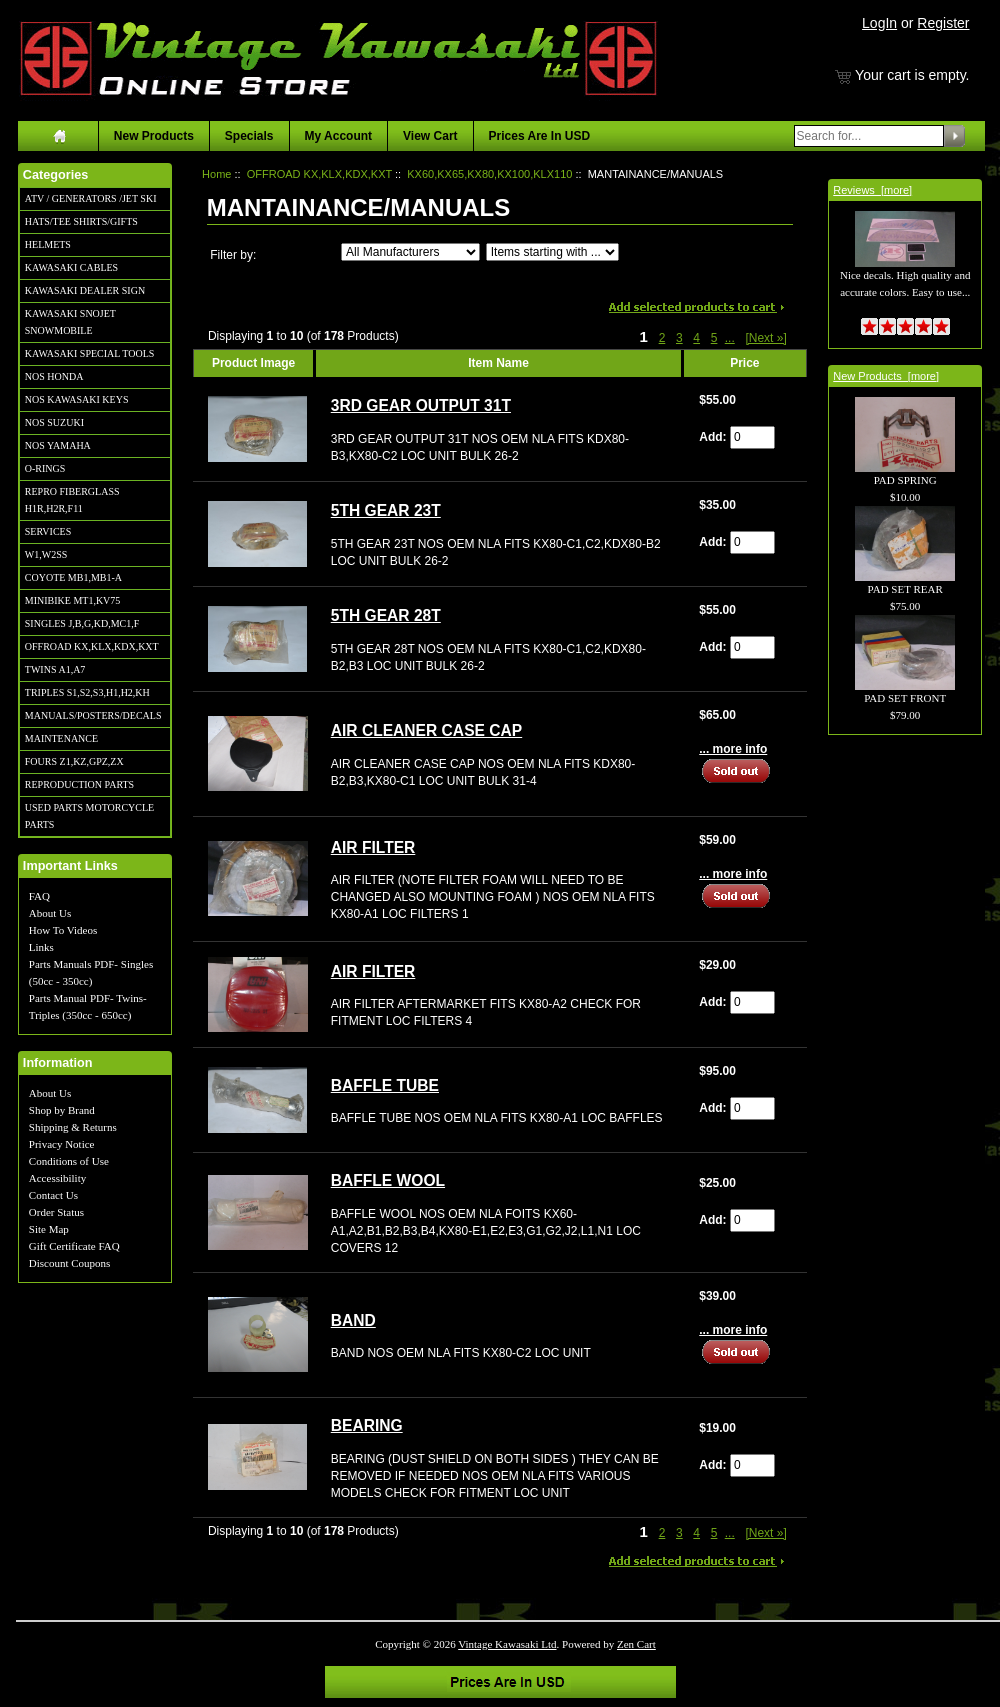 This screenshot has height=1707, width=1000. I want to click on KAWASAKI CABLES, so click(71, 267).